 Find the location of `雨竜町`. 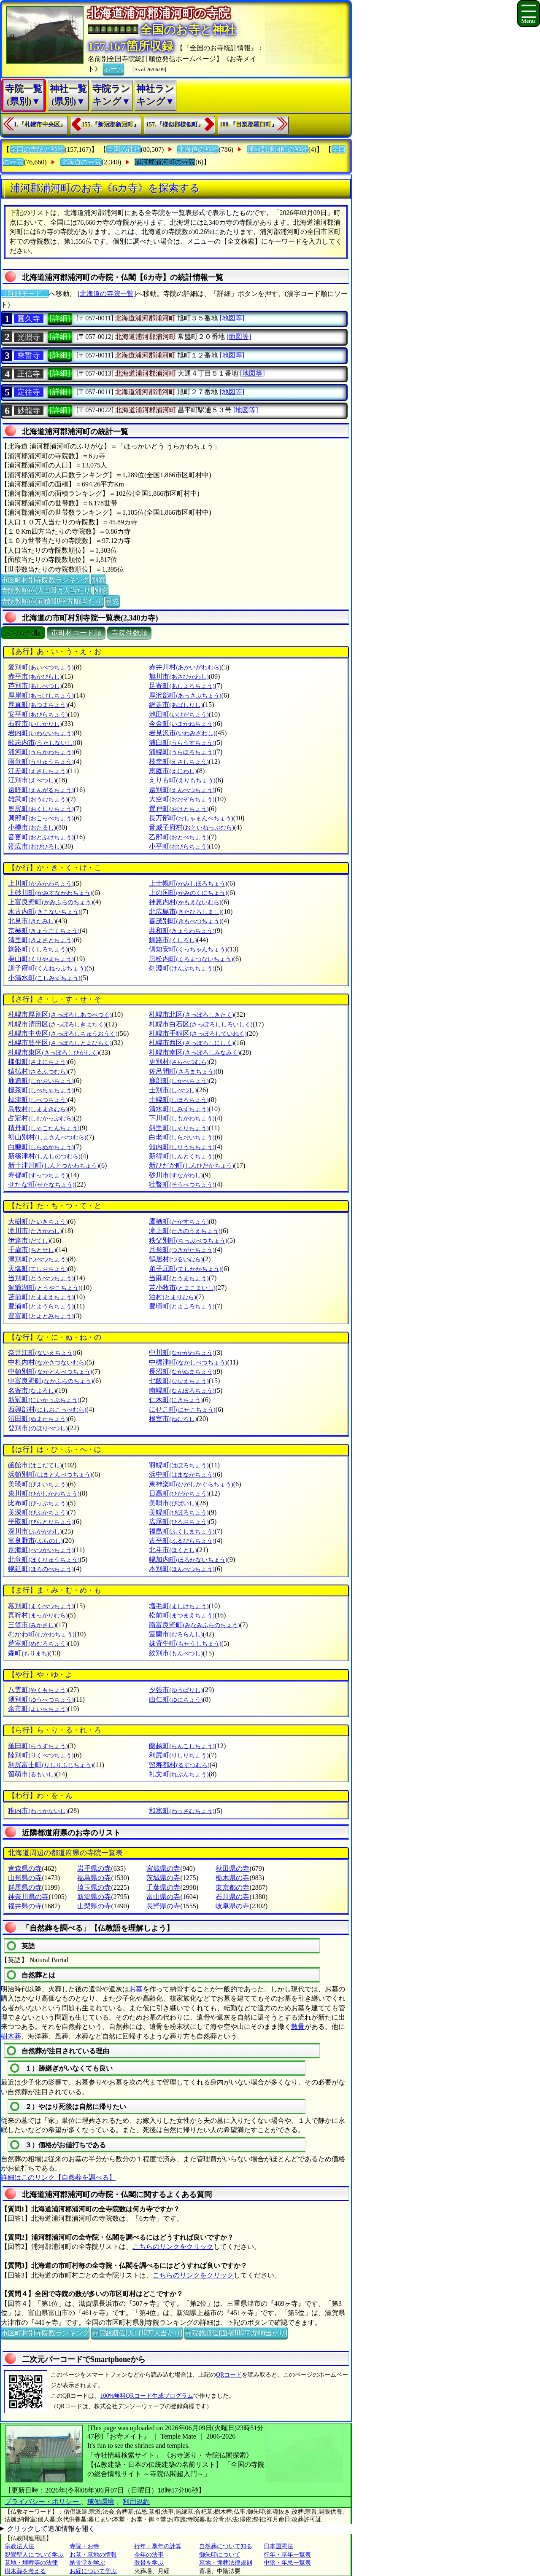

雨竜町 is located at coordinates (40, 761).